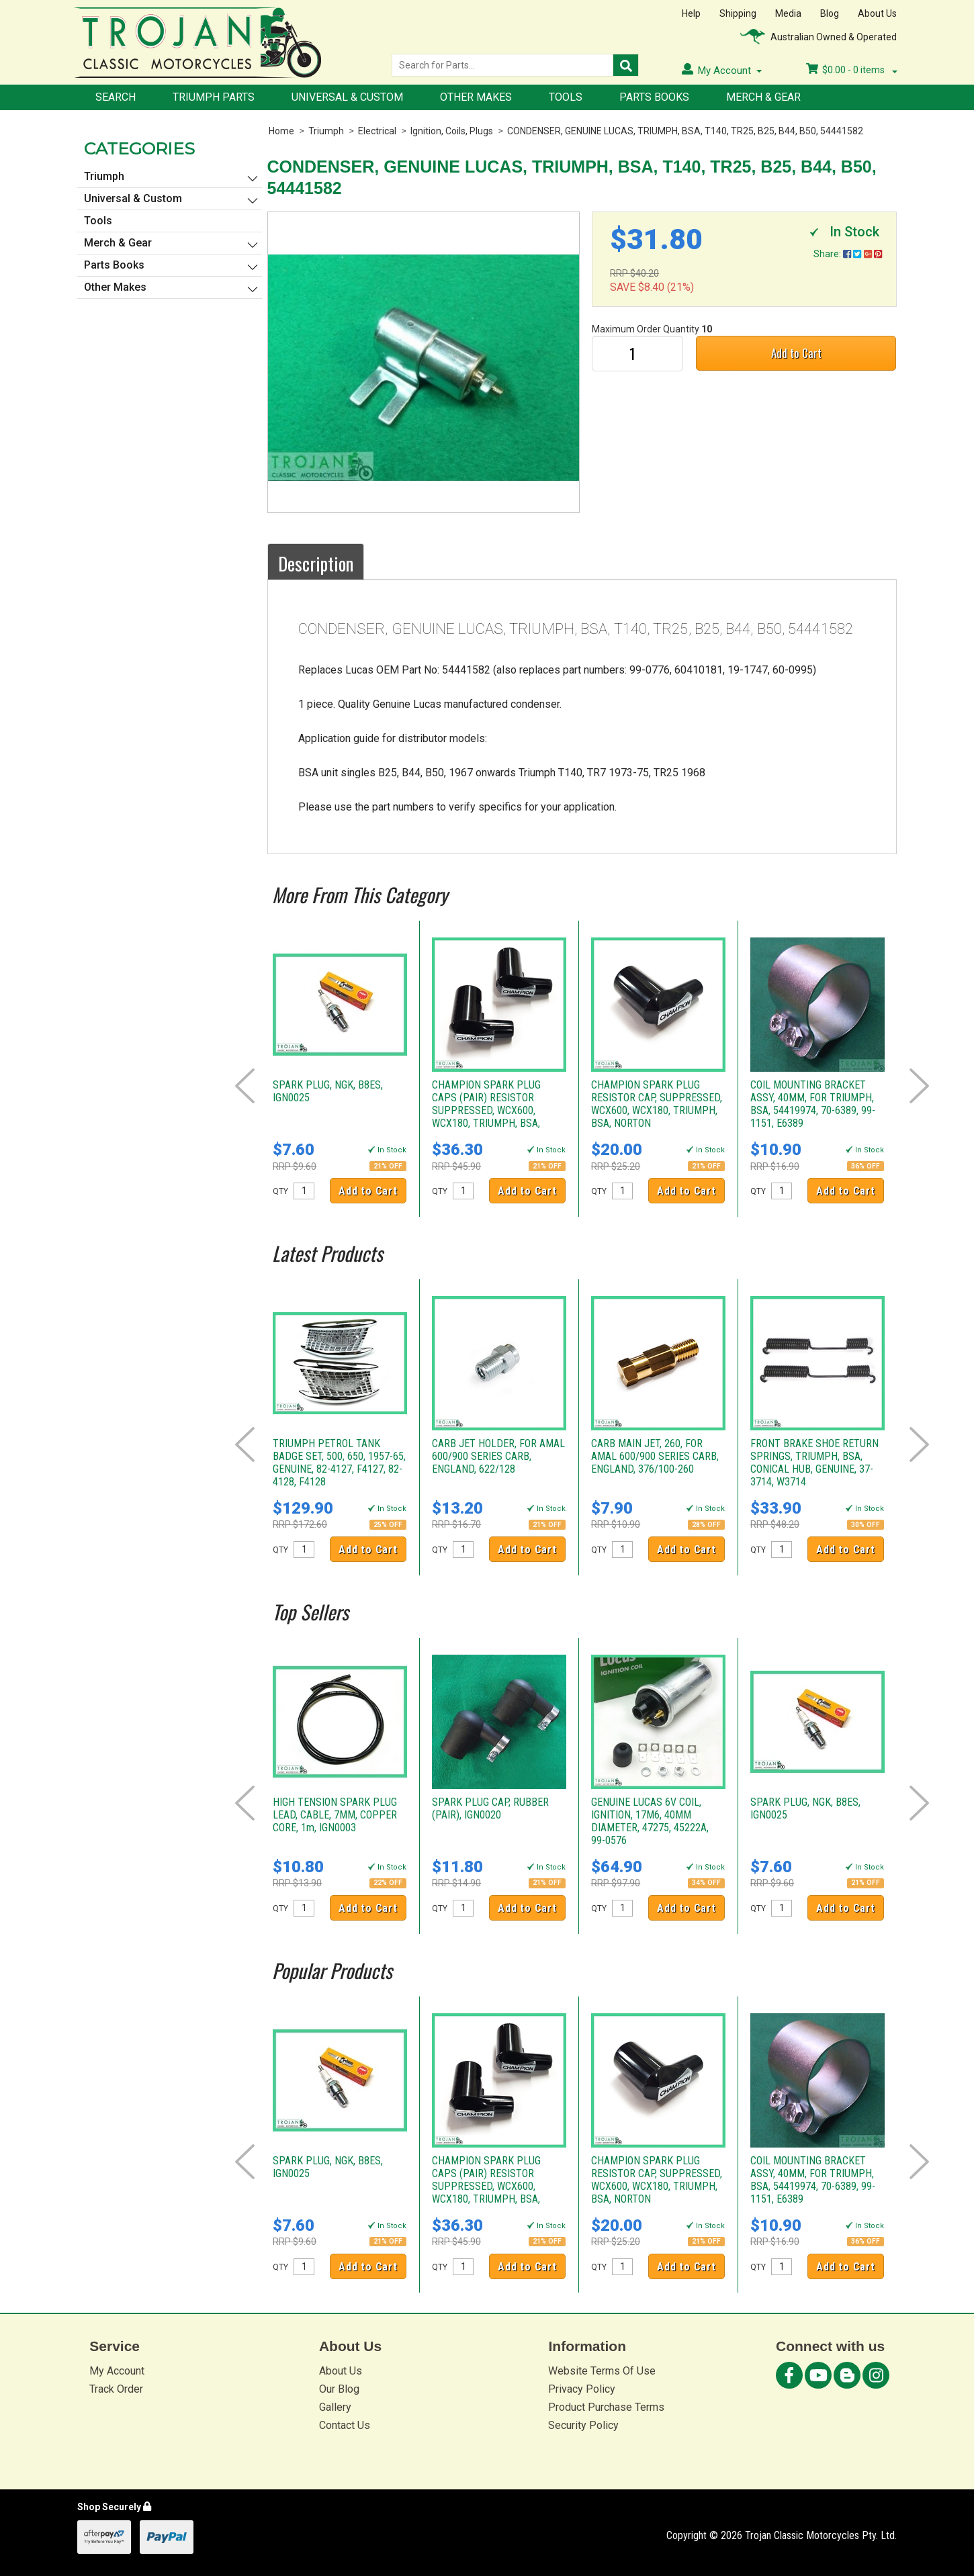 The height and width of the screenshot is (2576, 974). Describe the element at coordinates (347, 97) in the screenshot. I see `Universal & Custom` at that location.